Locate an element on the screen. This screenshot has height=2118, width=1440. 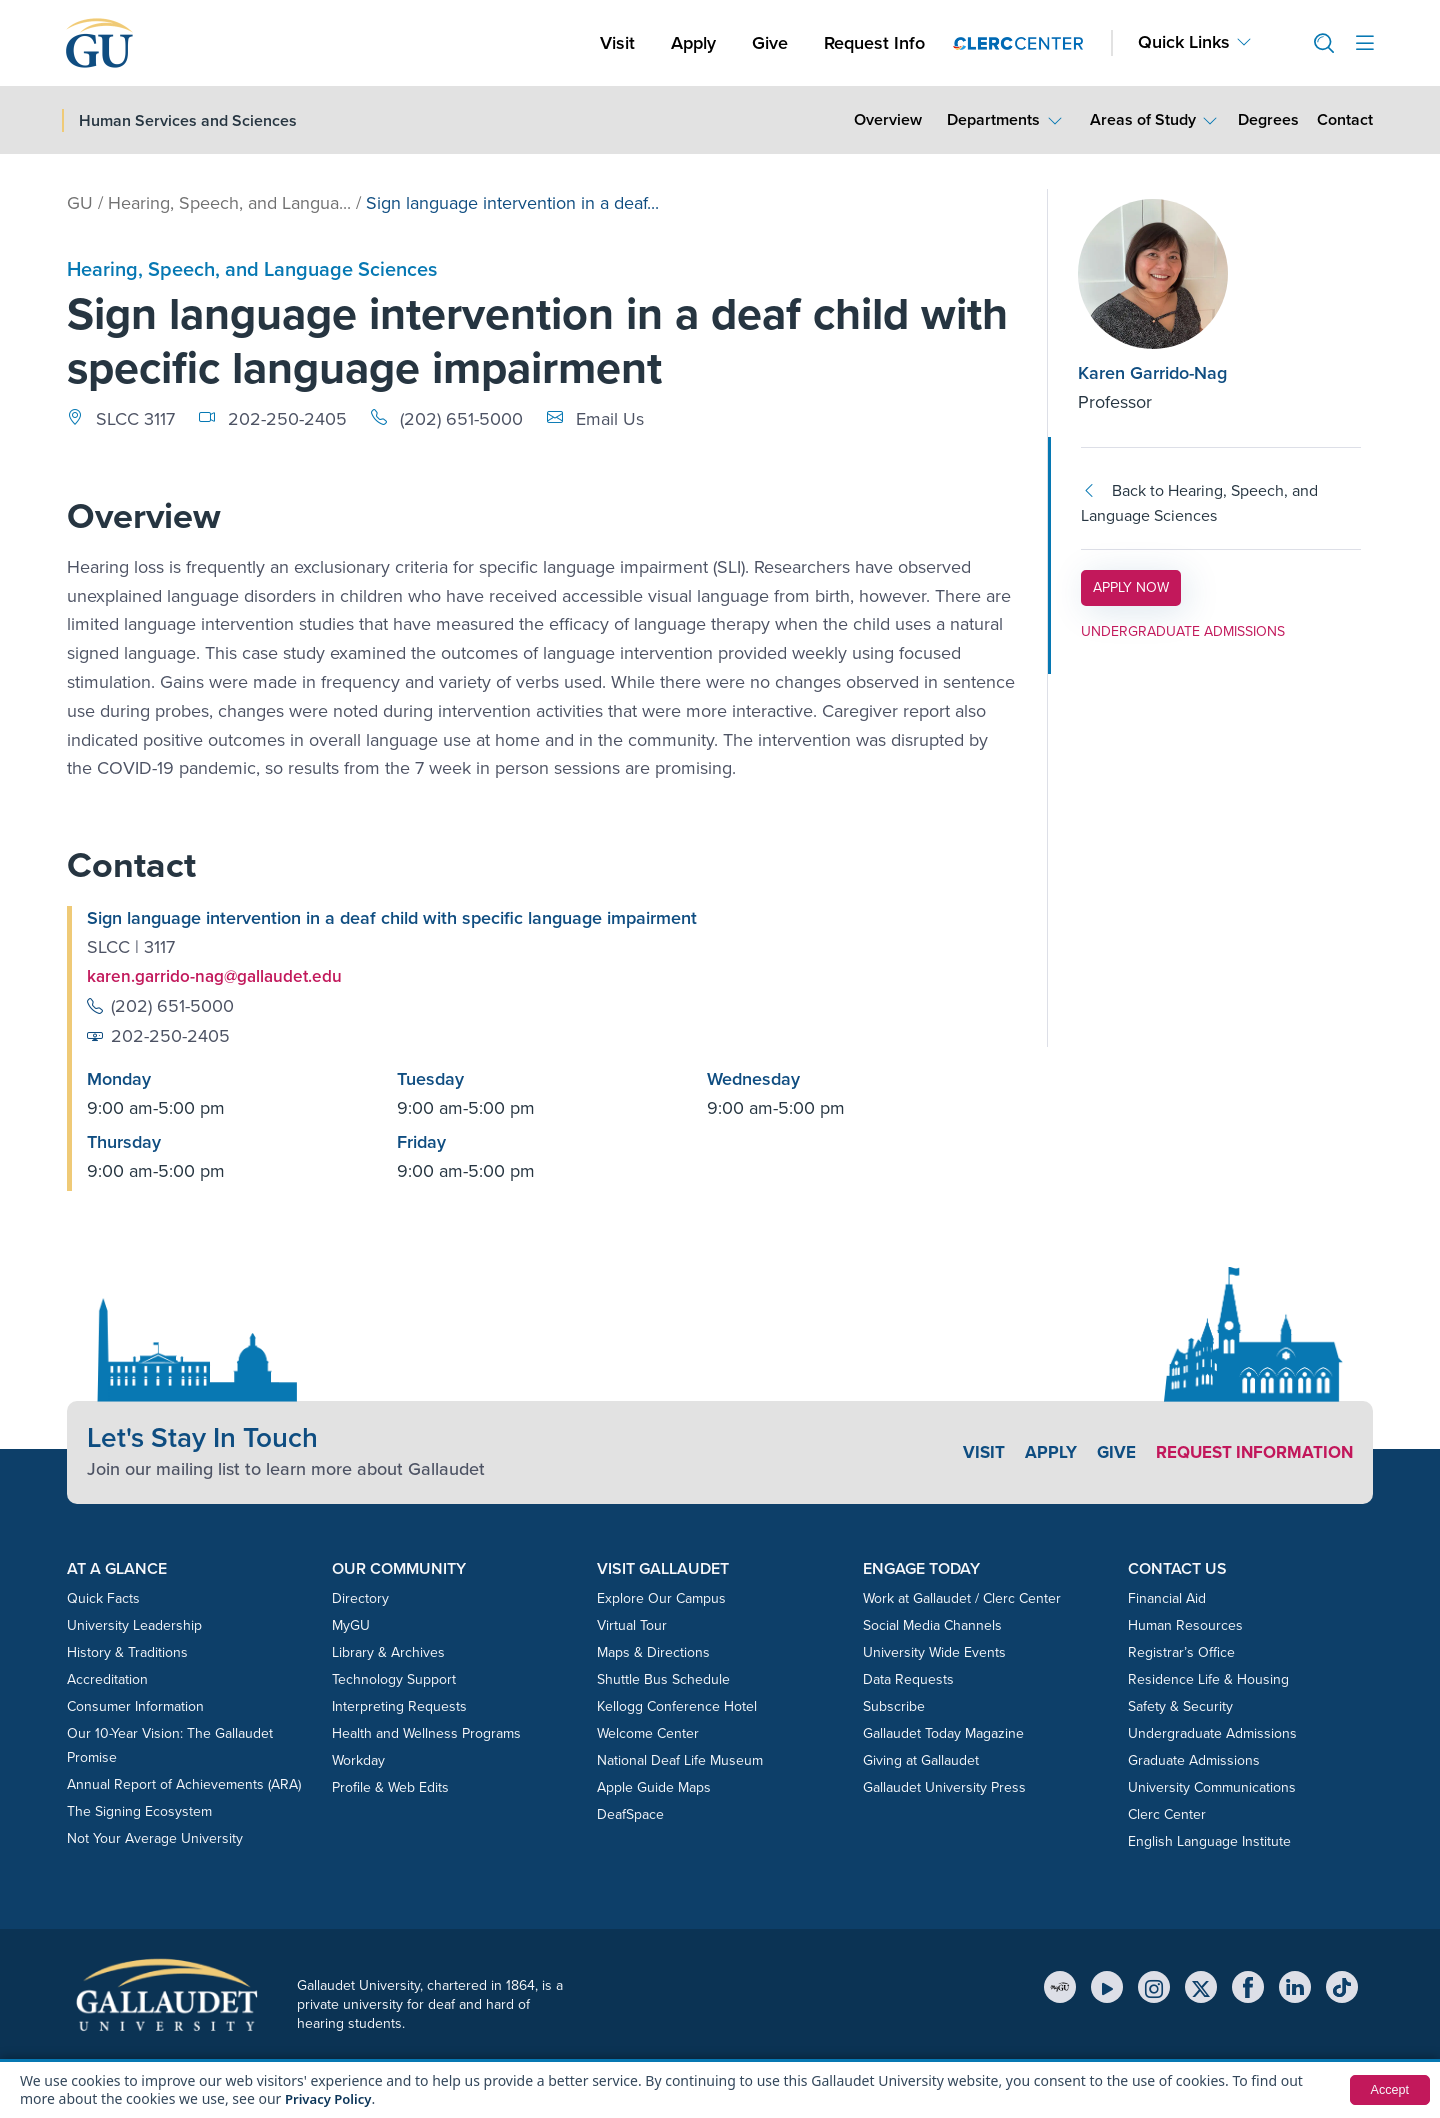
[MyGU] is located at coordinates (1060, 1986).